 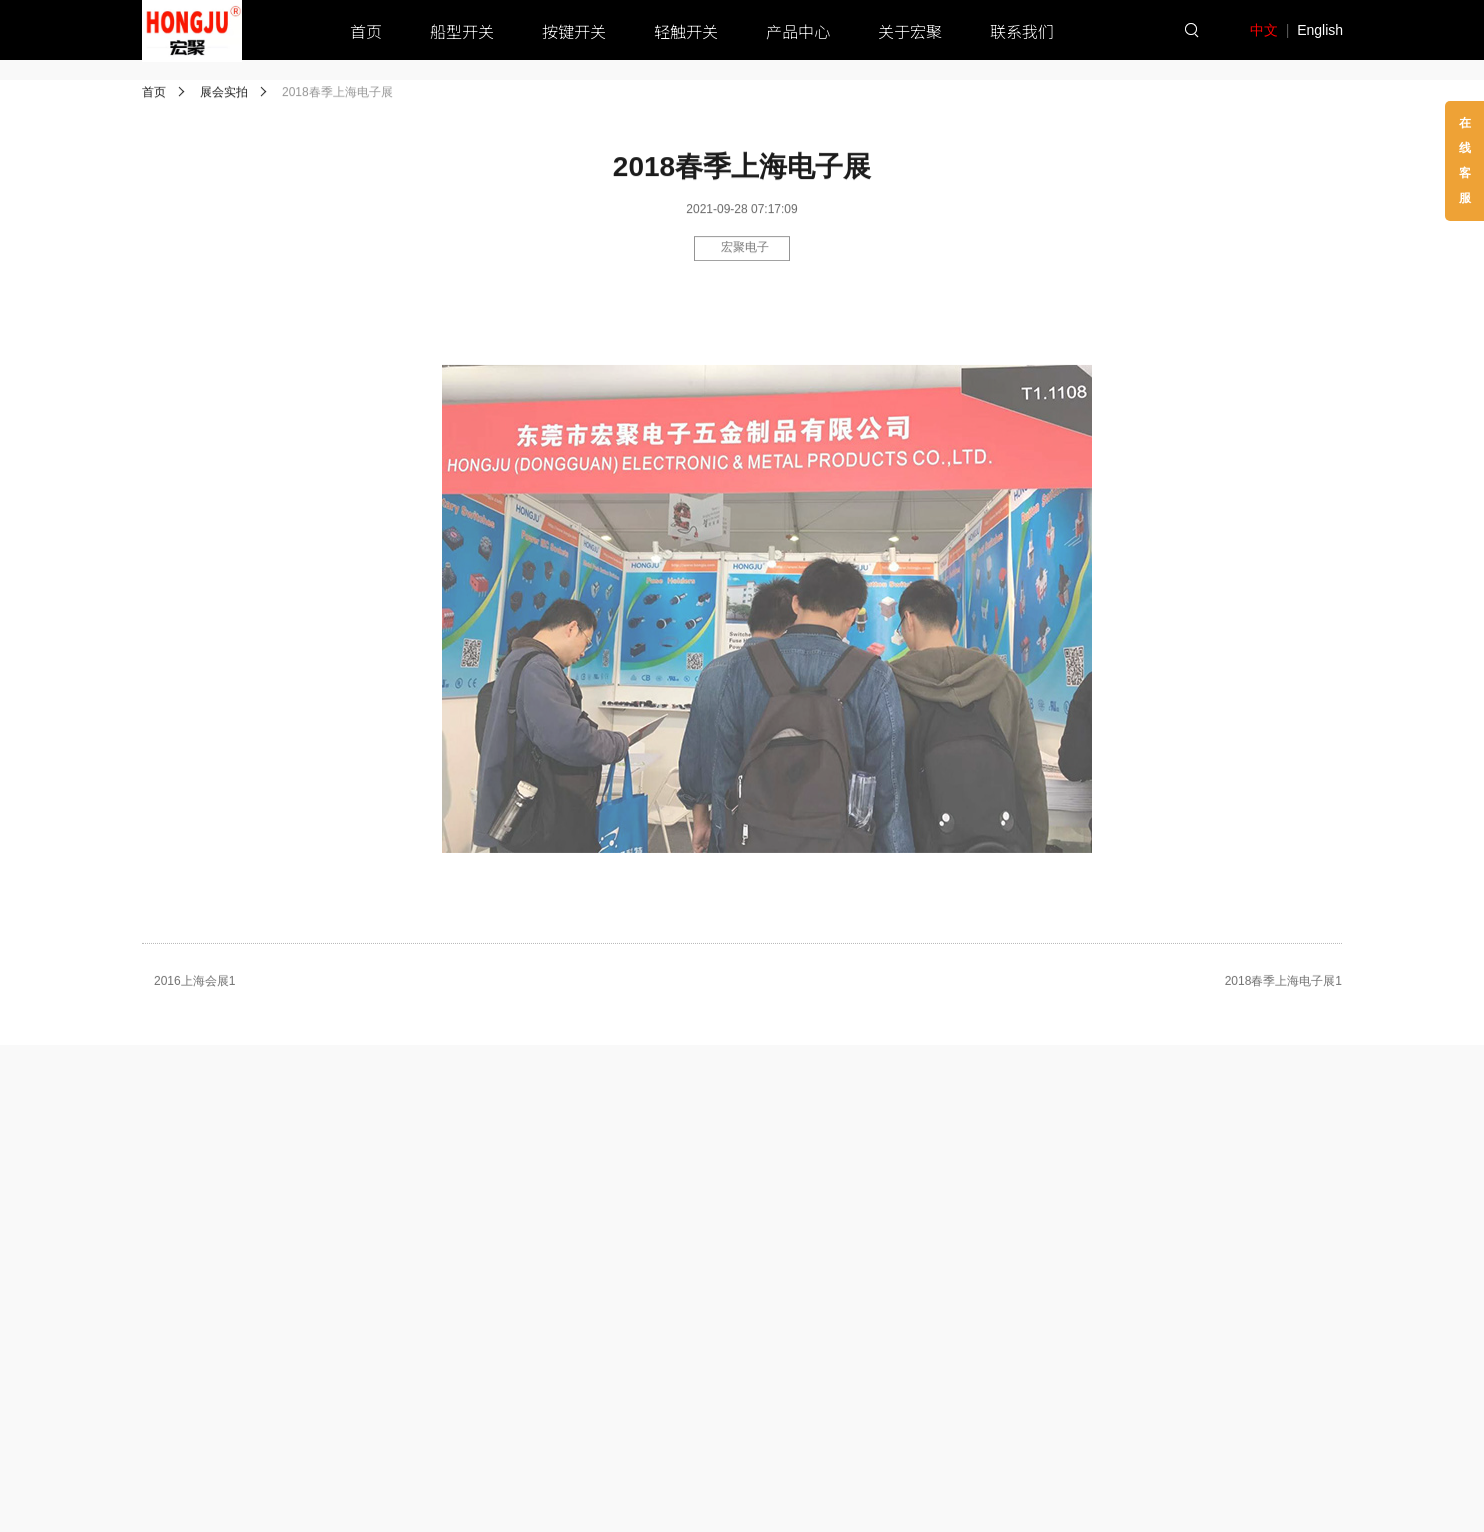 What do you see at coordinates (574, 31) in the screenshot?
I see `按键开关` at bounding box center [574, 31].